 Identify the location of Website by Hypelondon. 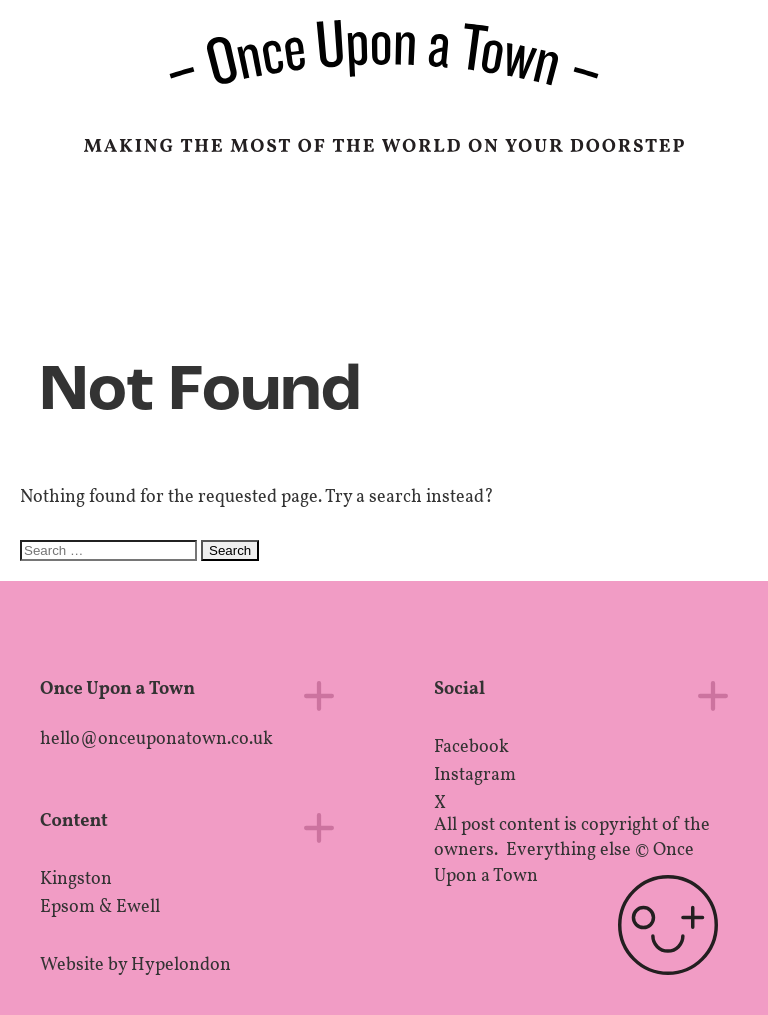
(135, 965).